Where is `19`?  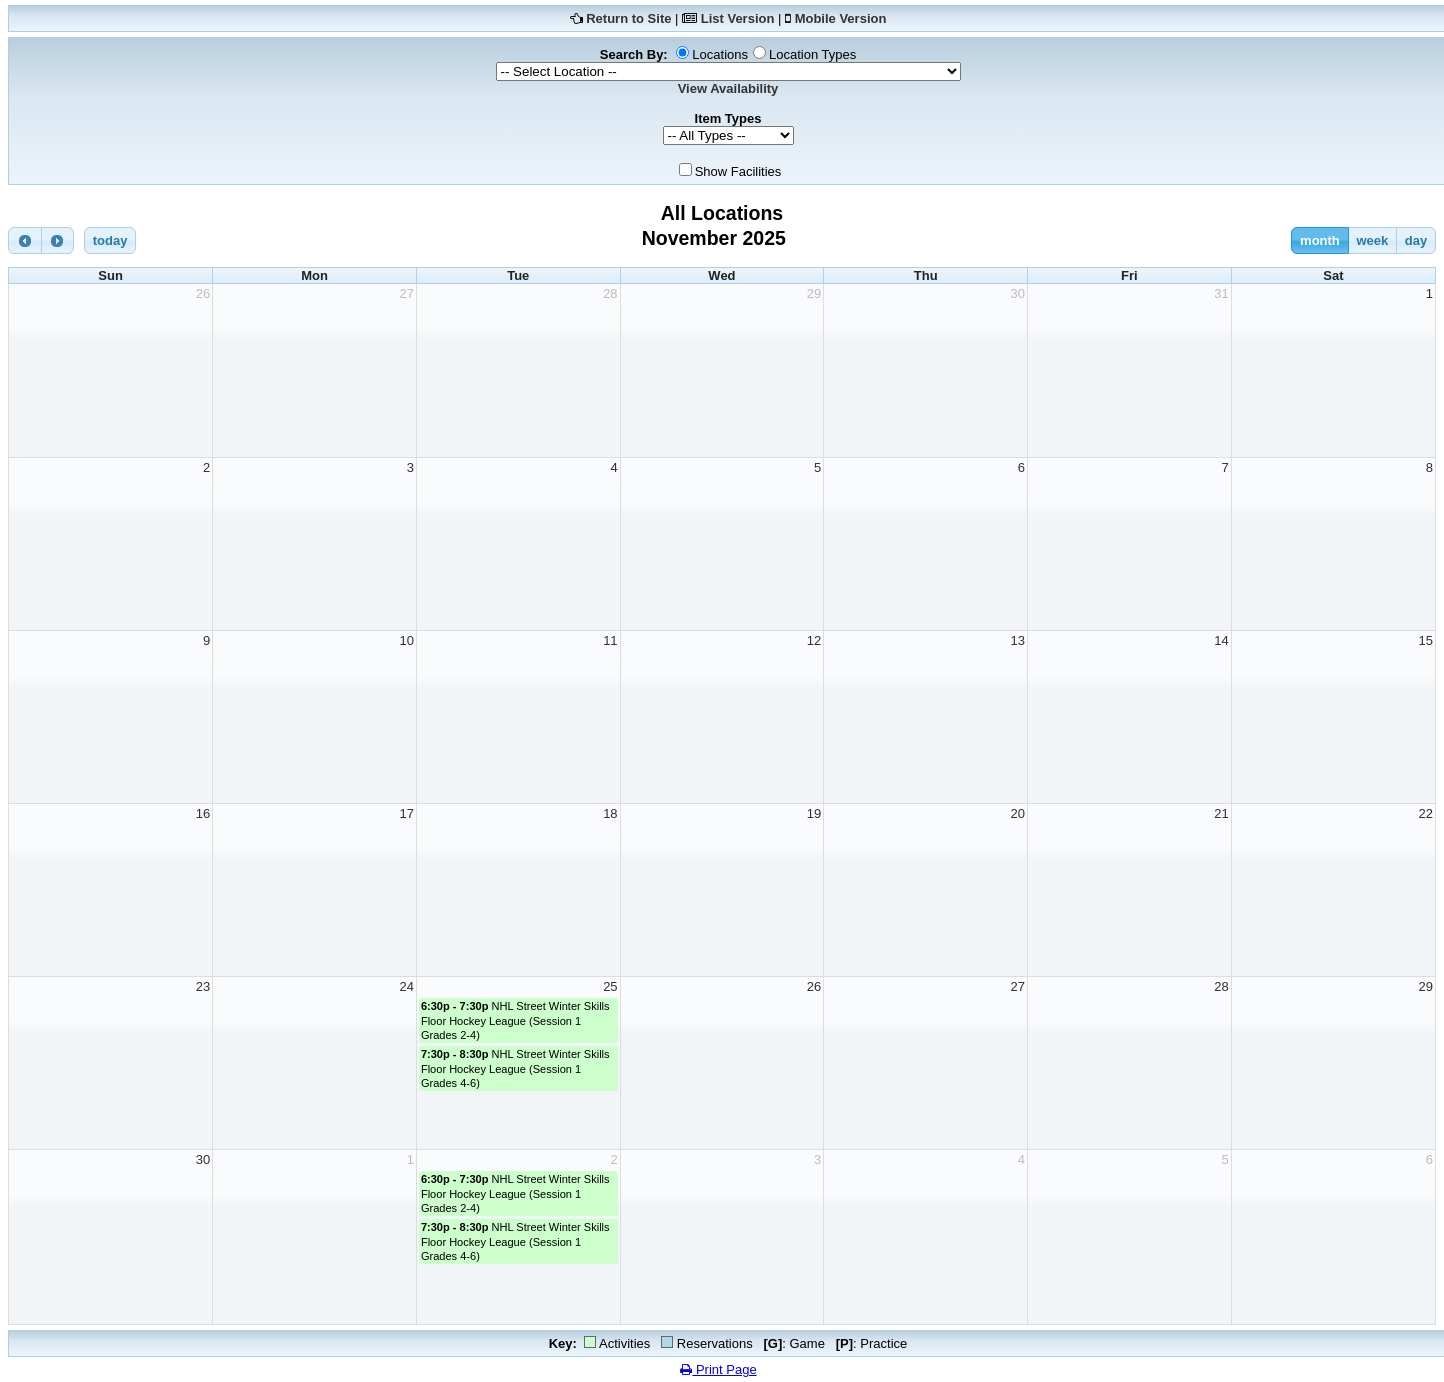 19 is located at coordinates (814, 813).